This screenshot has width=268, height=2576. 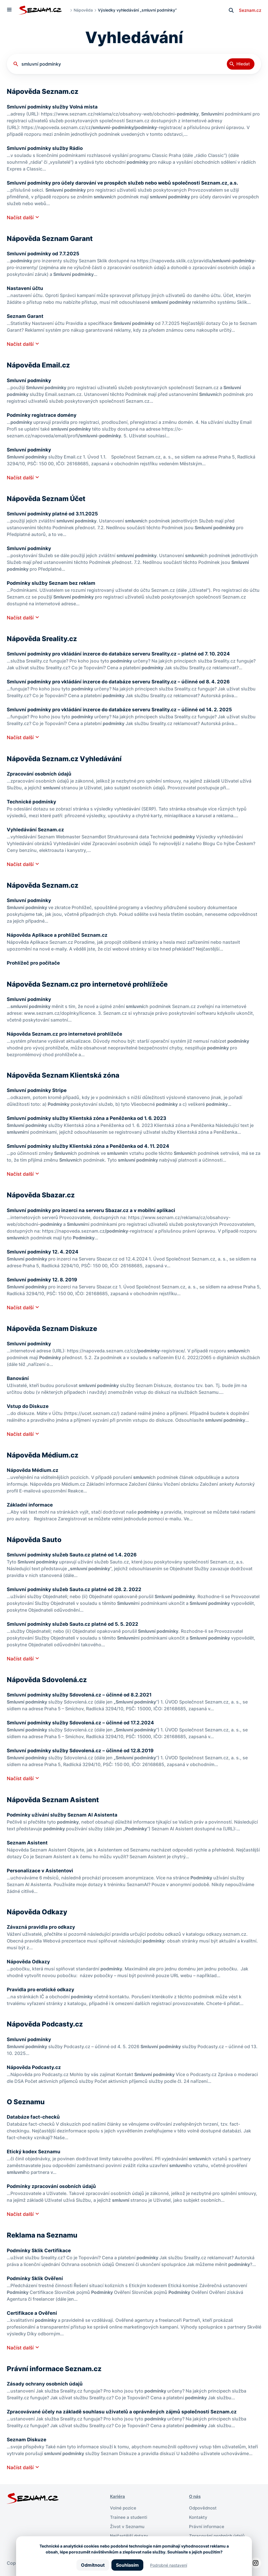 I want to click on Nápověda Médium.cz, so click(x=33, y=1470).